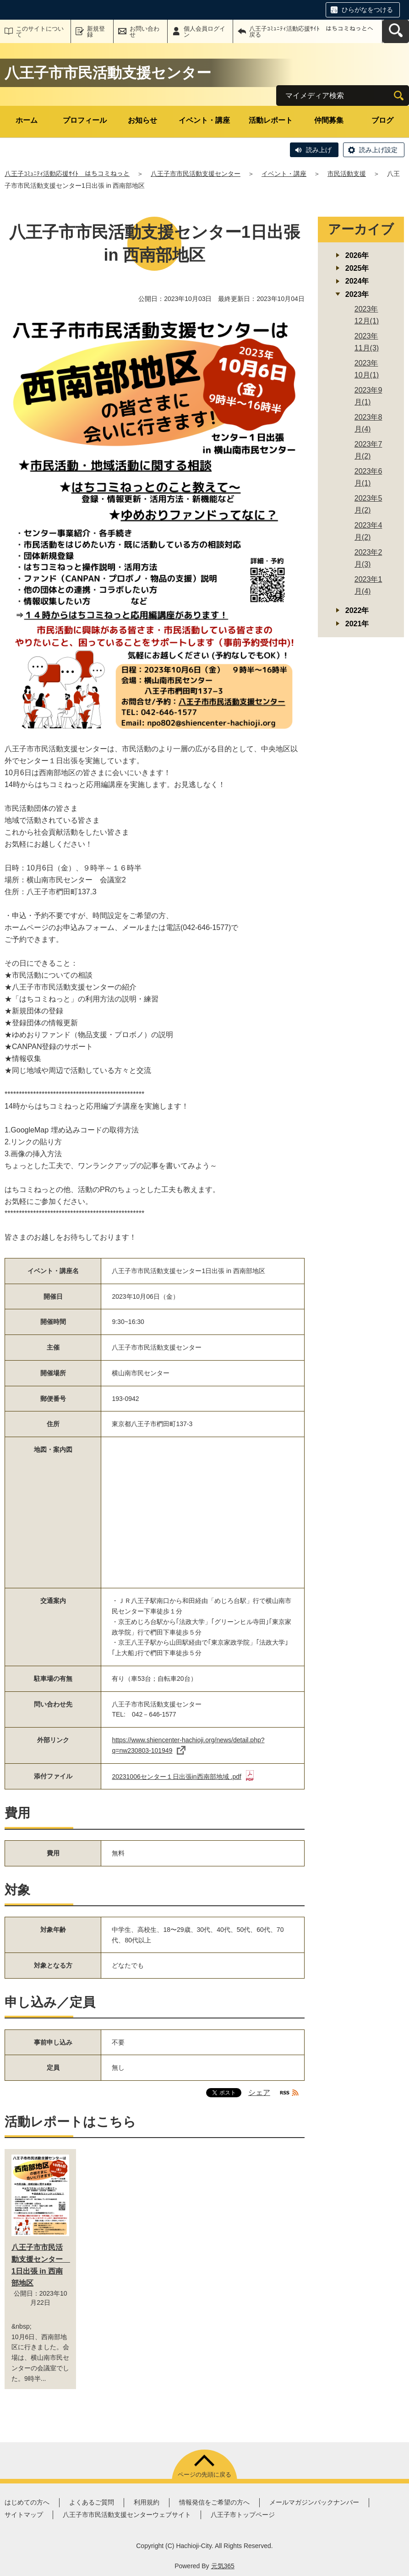 This screenshot has width=409, height=2576. I want to click on 2023年, so click(357, 294).